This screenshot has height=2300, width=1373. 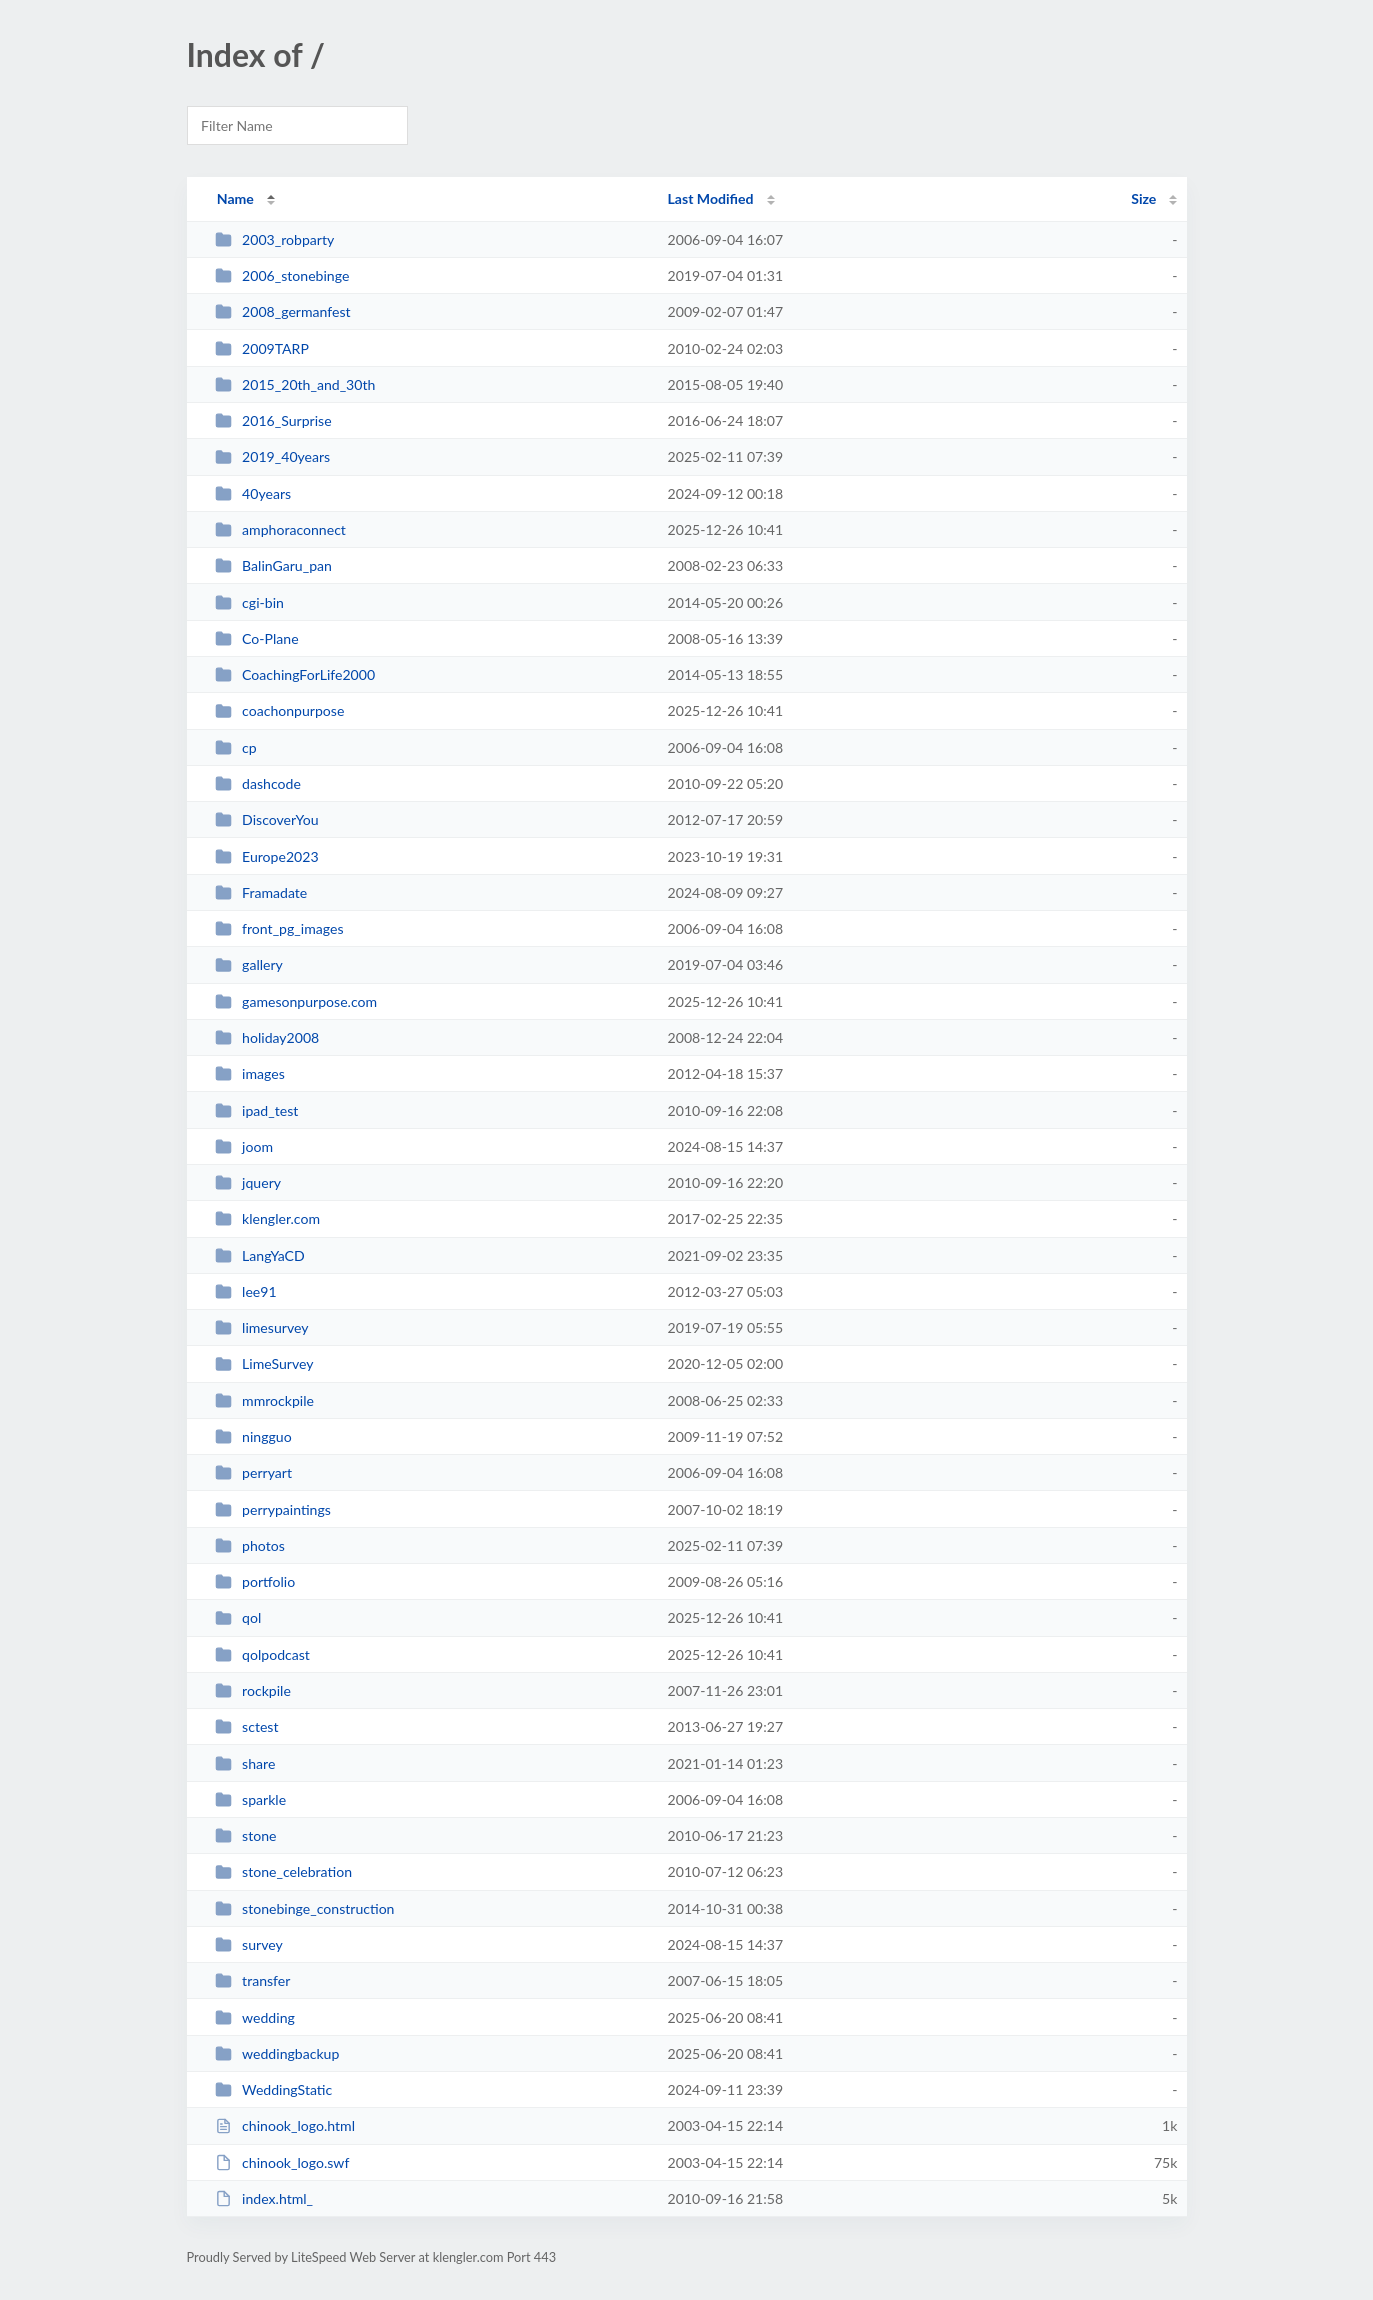 I want to click on mmrockpile, so click(x=264, y=1400).